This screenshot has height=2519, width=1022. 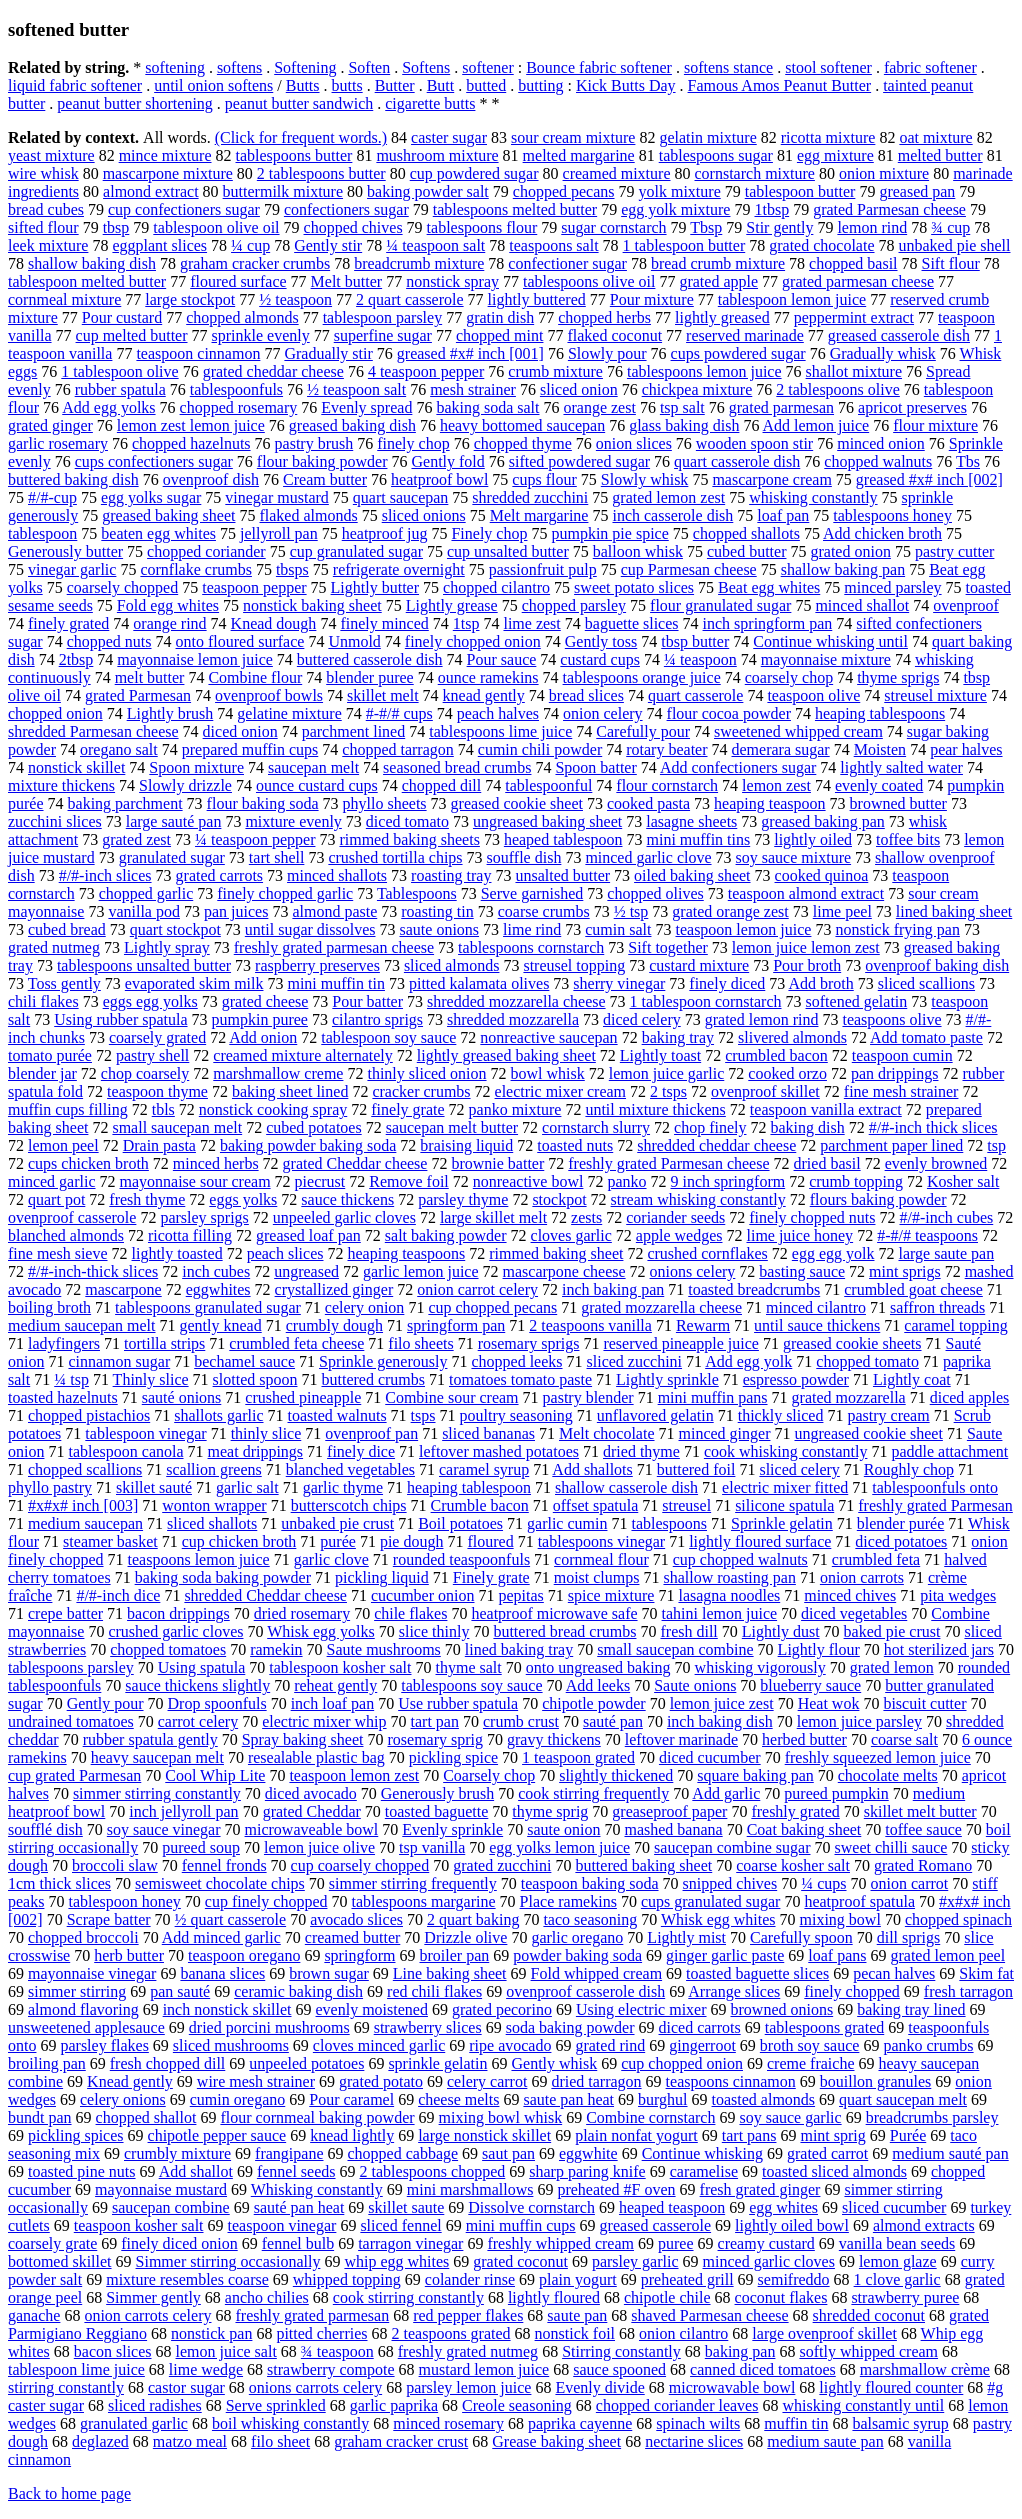 What do you see at coordinates (946, 1253) in the screenshot?
I see `large saute pan` at bounding box center [946, 1253].